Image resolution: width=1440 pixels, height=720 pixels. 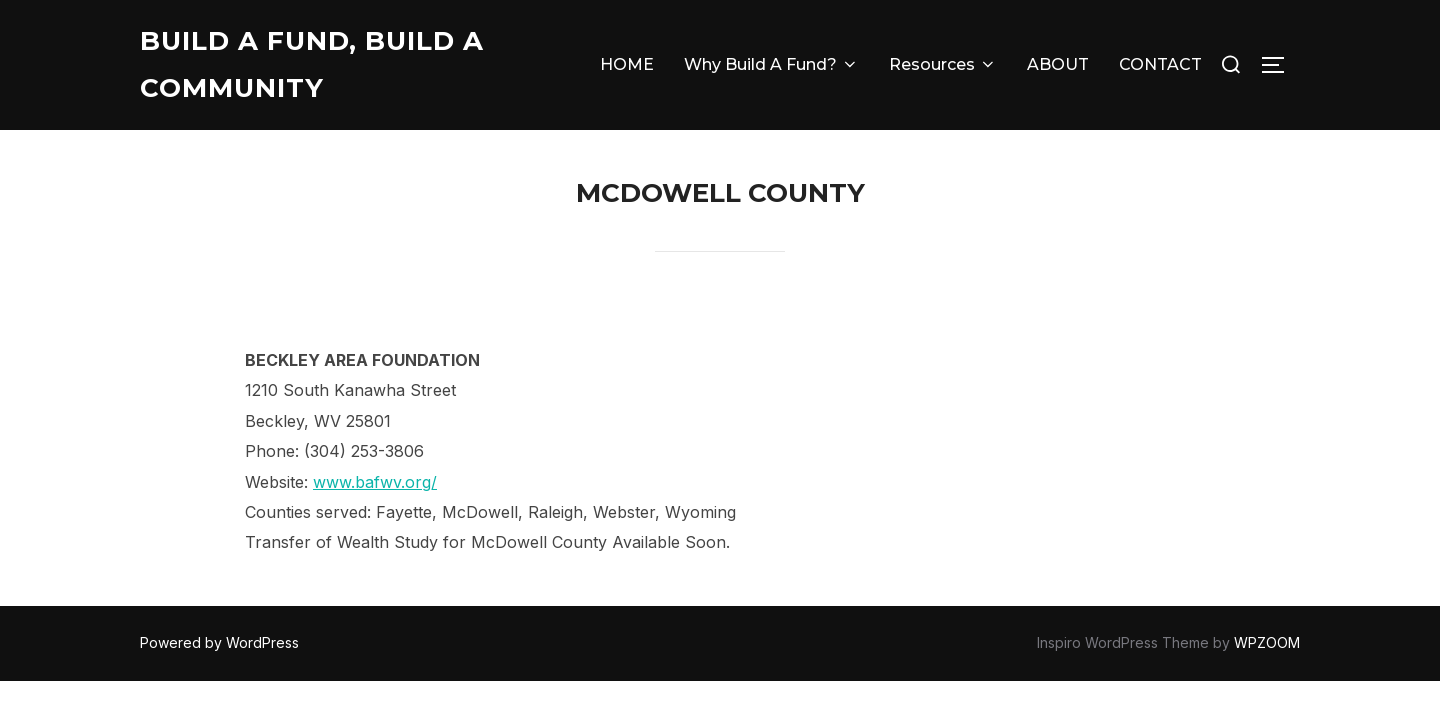 I want to click on Powered by WordPress, so click(x=219, y=642).